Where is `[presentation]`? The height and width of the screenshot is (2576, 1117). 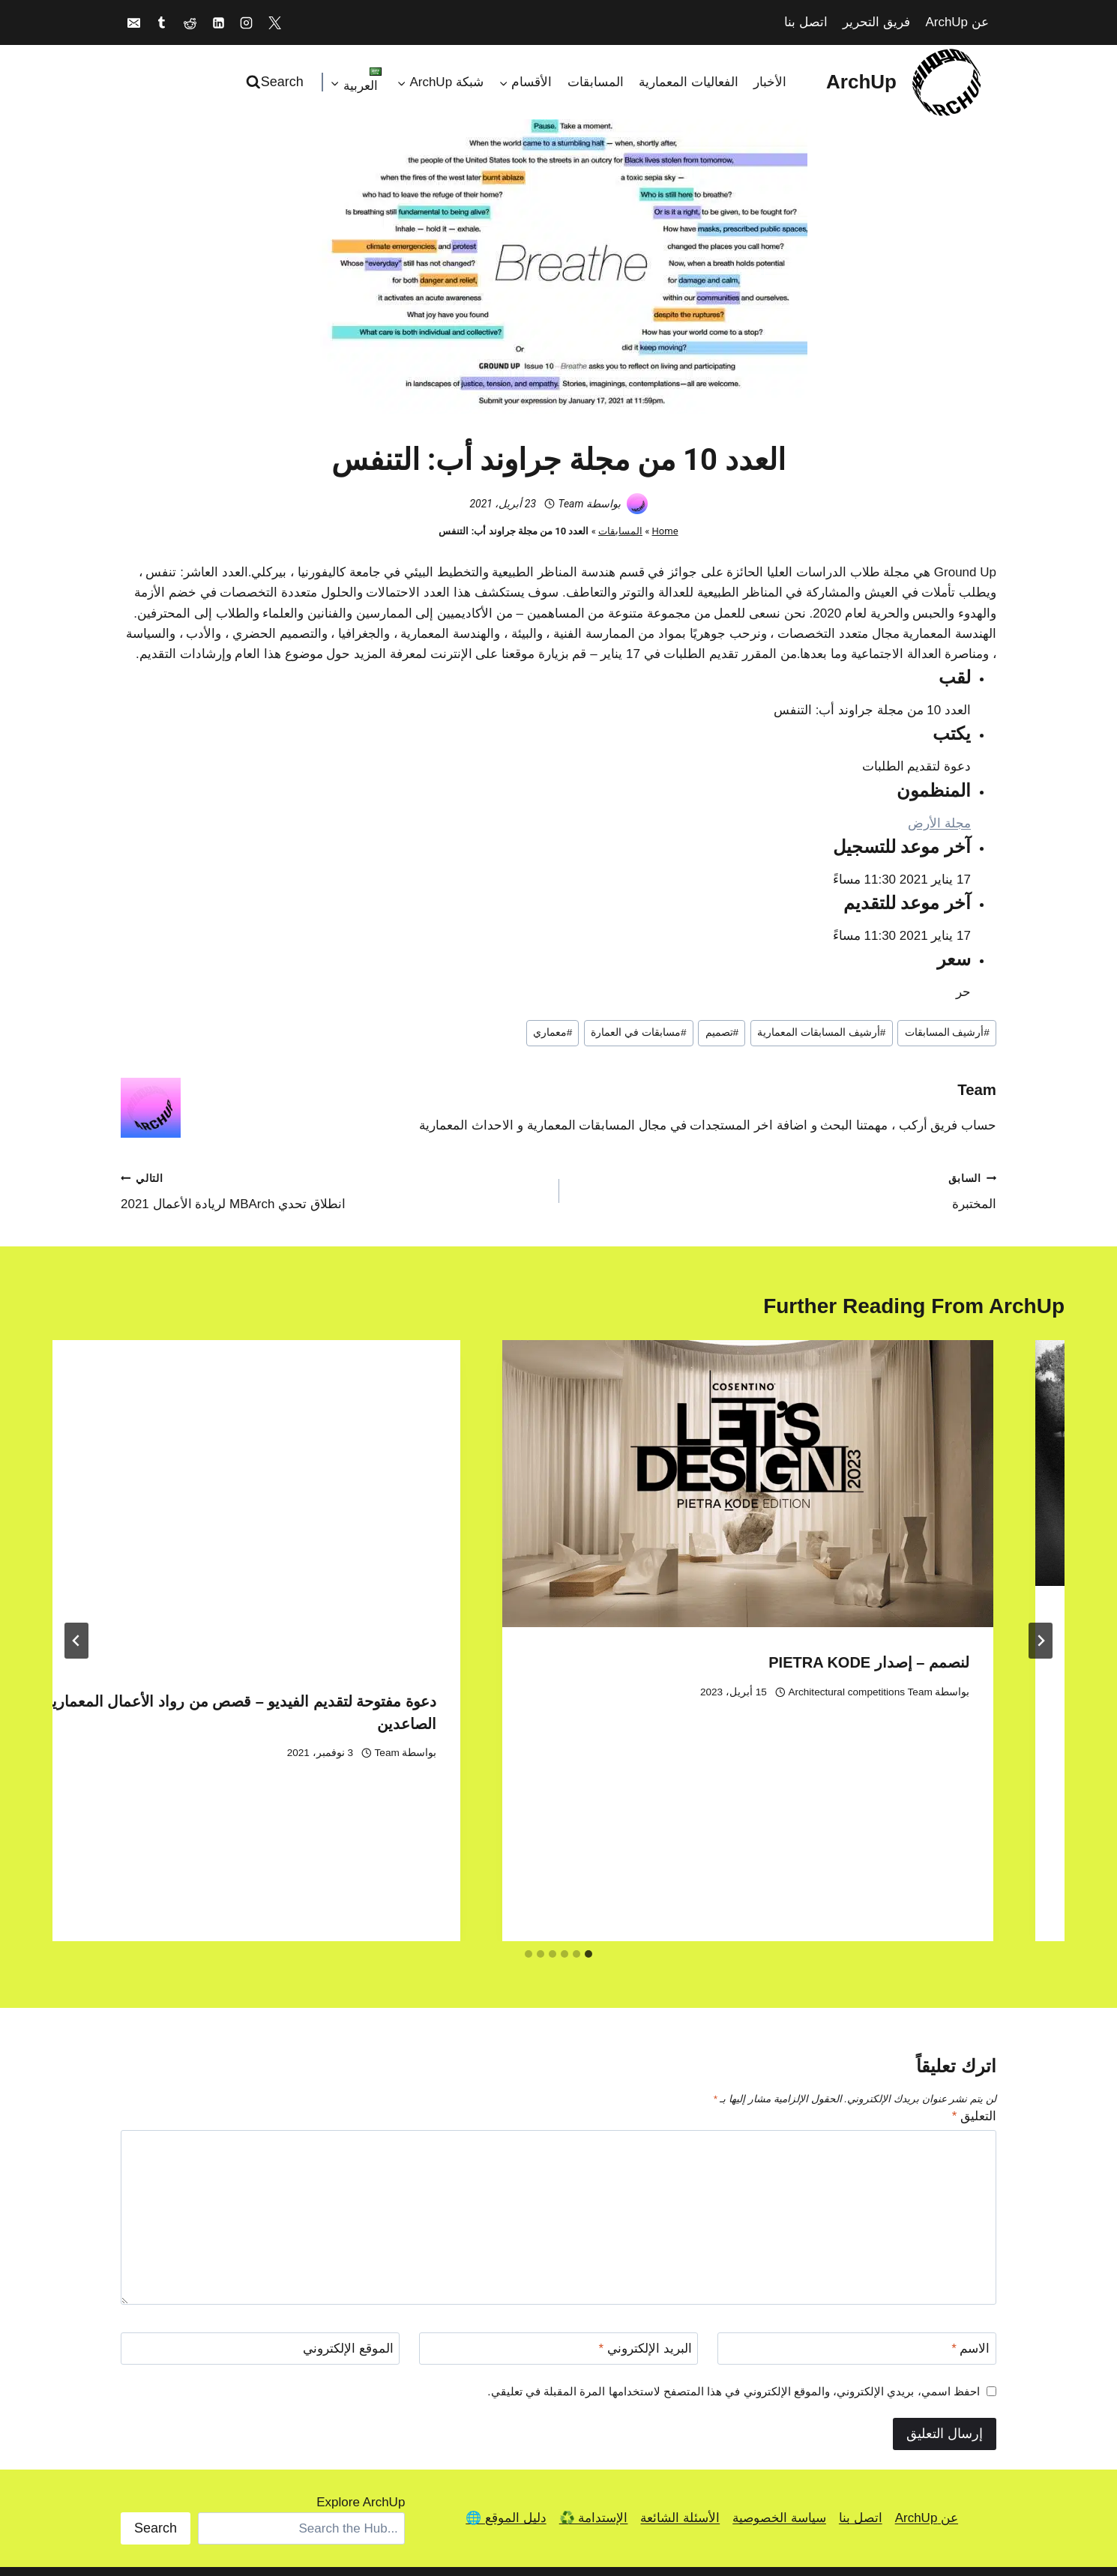 [presentation] is located at coordinates (807, 1463).